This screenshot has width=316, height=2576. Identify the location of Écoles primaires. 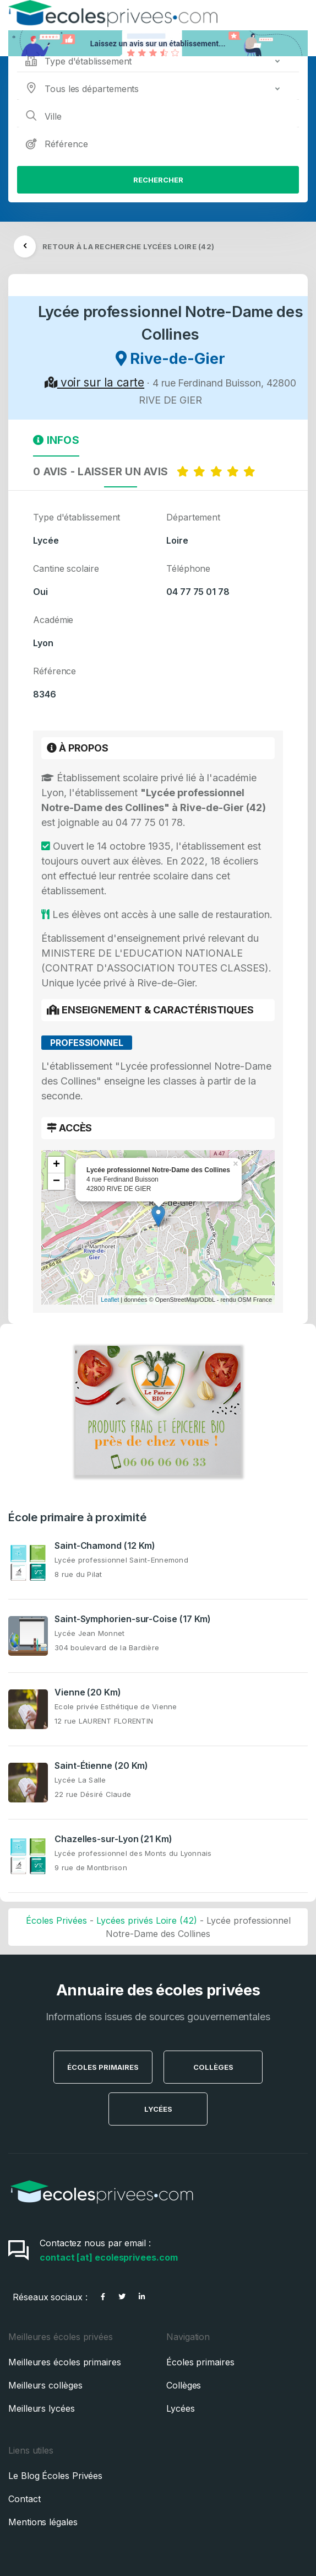
(200, 2362).